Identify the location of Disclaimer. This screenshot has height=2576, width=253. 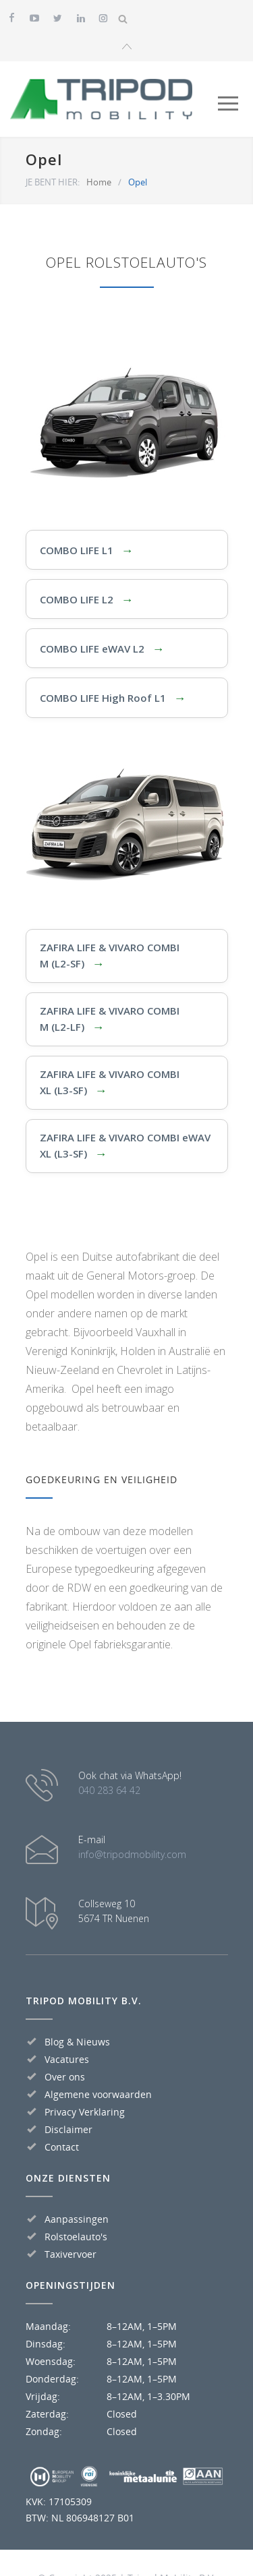
(68, 2126).